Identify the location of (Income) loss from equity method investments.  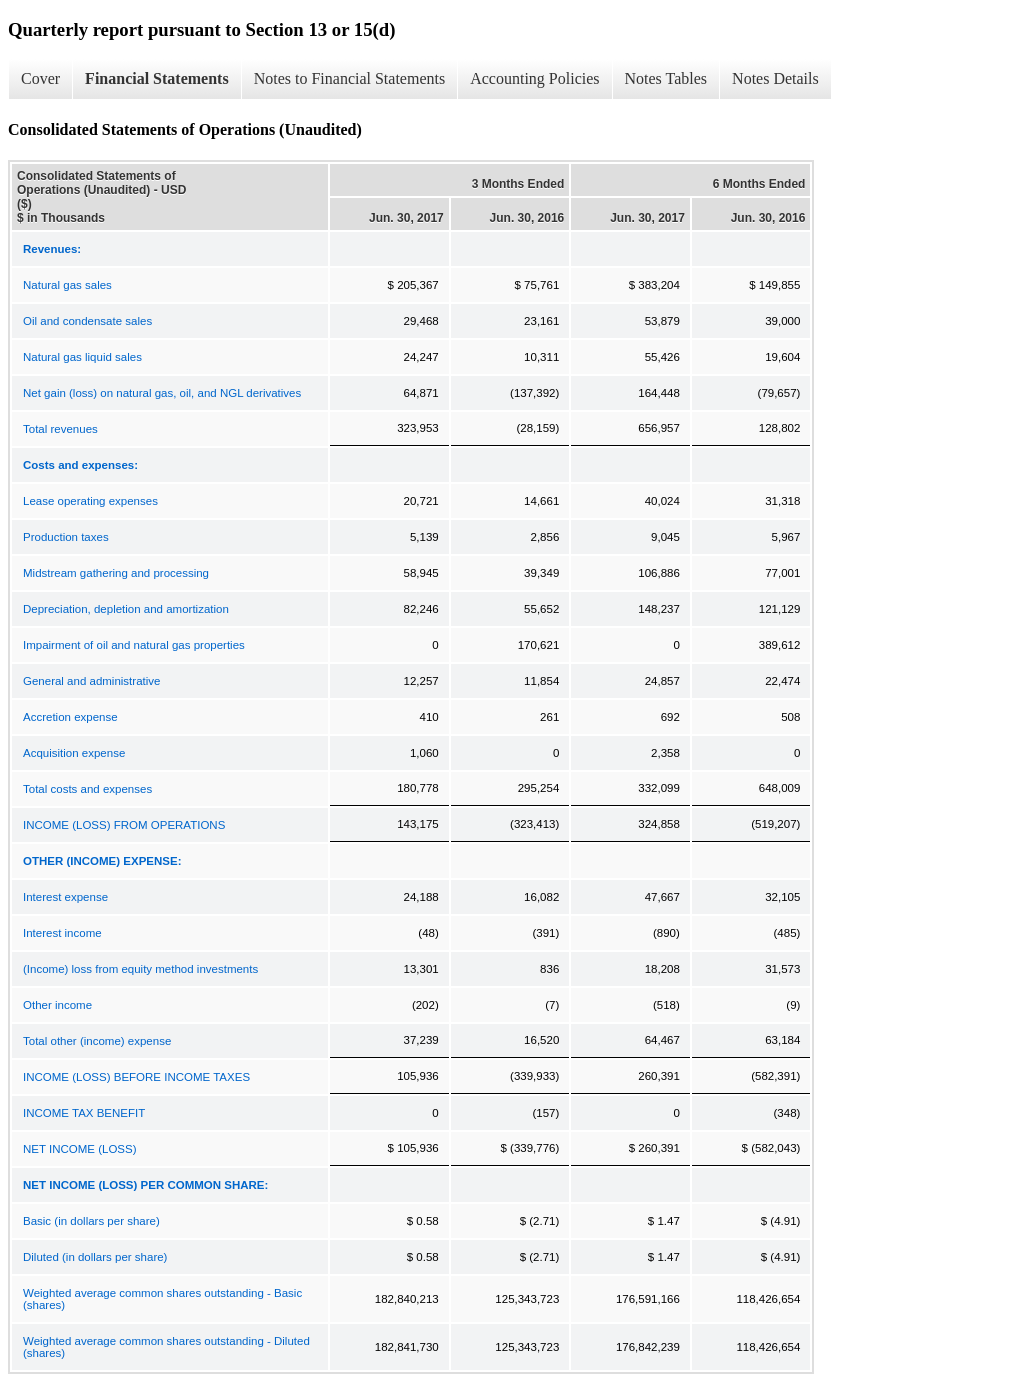
(140, 969).